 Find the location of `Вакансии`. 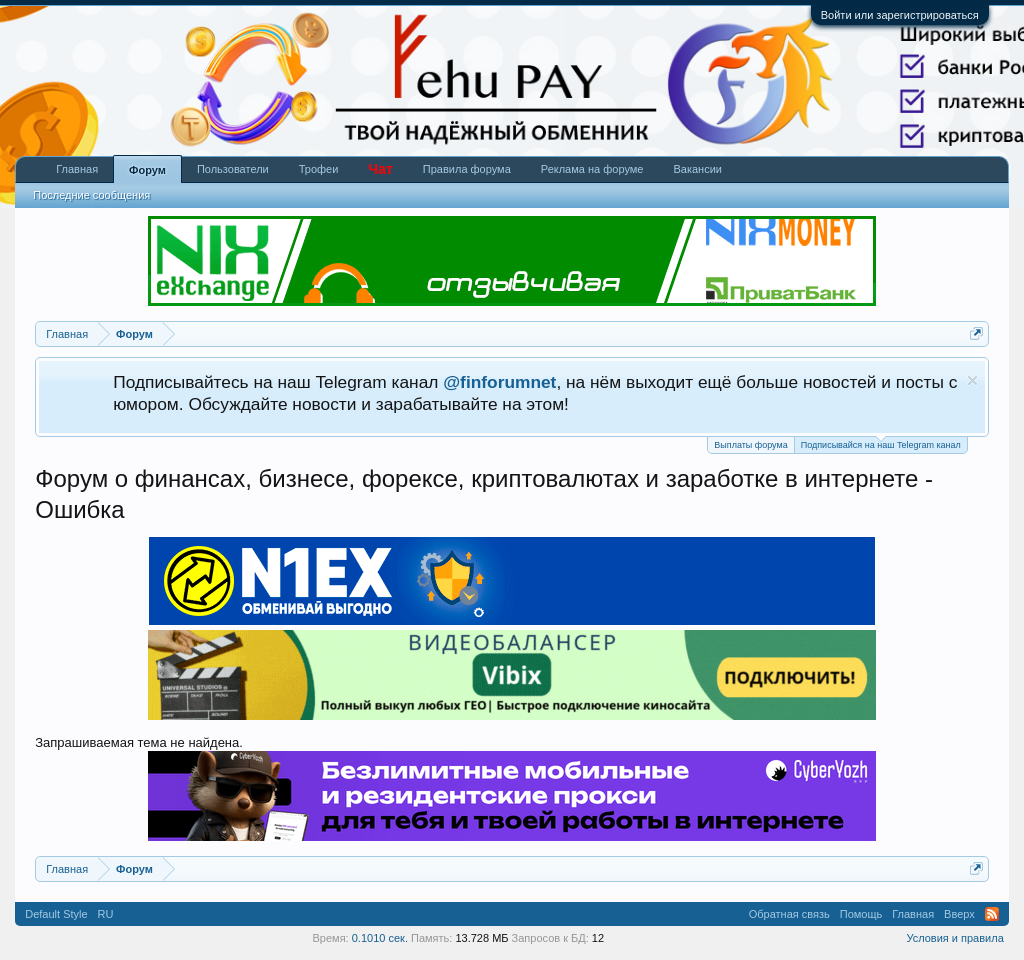

Вакансии is located at coordinates (697, 169).